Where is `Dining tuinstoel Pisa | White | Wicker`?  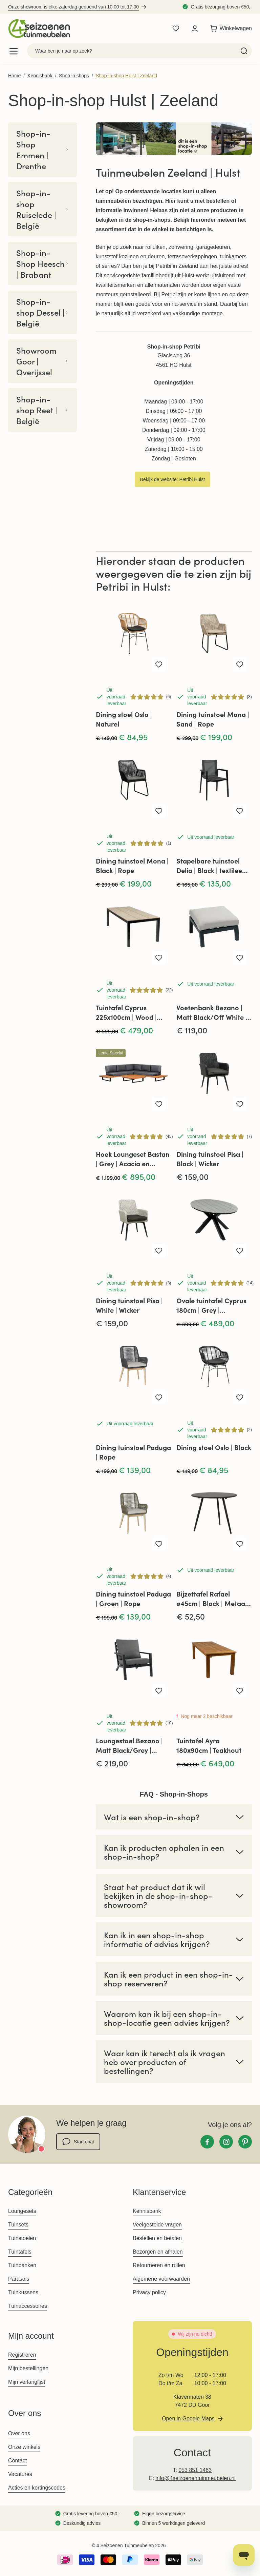 Dining tuinstoel Pisa | White | Wicker is located at coordinates (129, 1305).